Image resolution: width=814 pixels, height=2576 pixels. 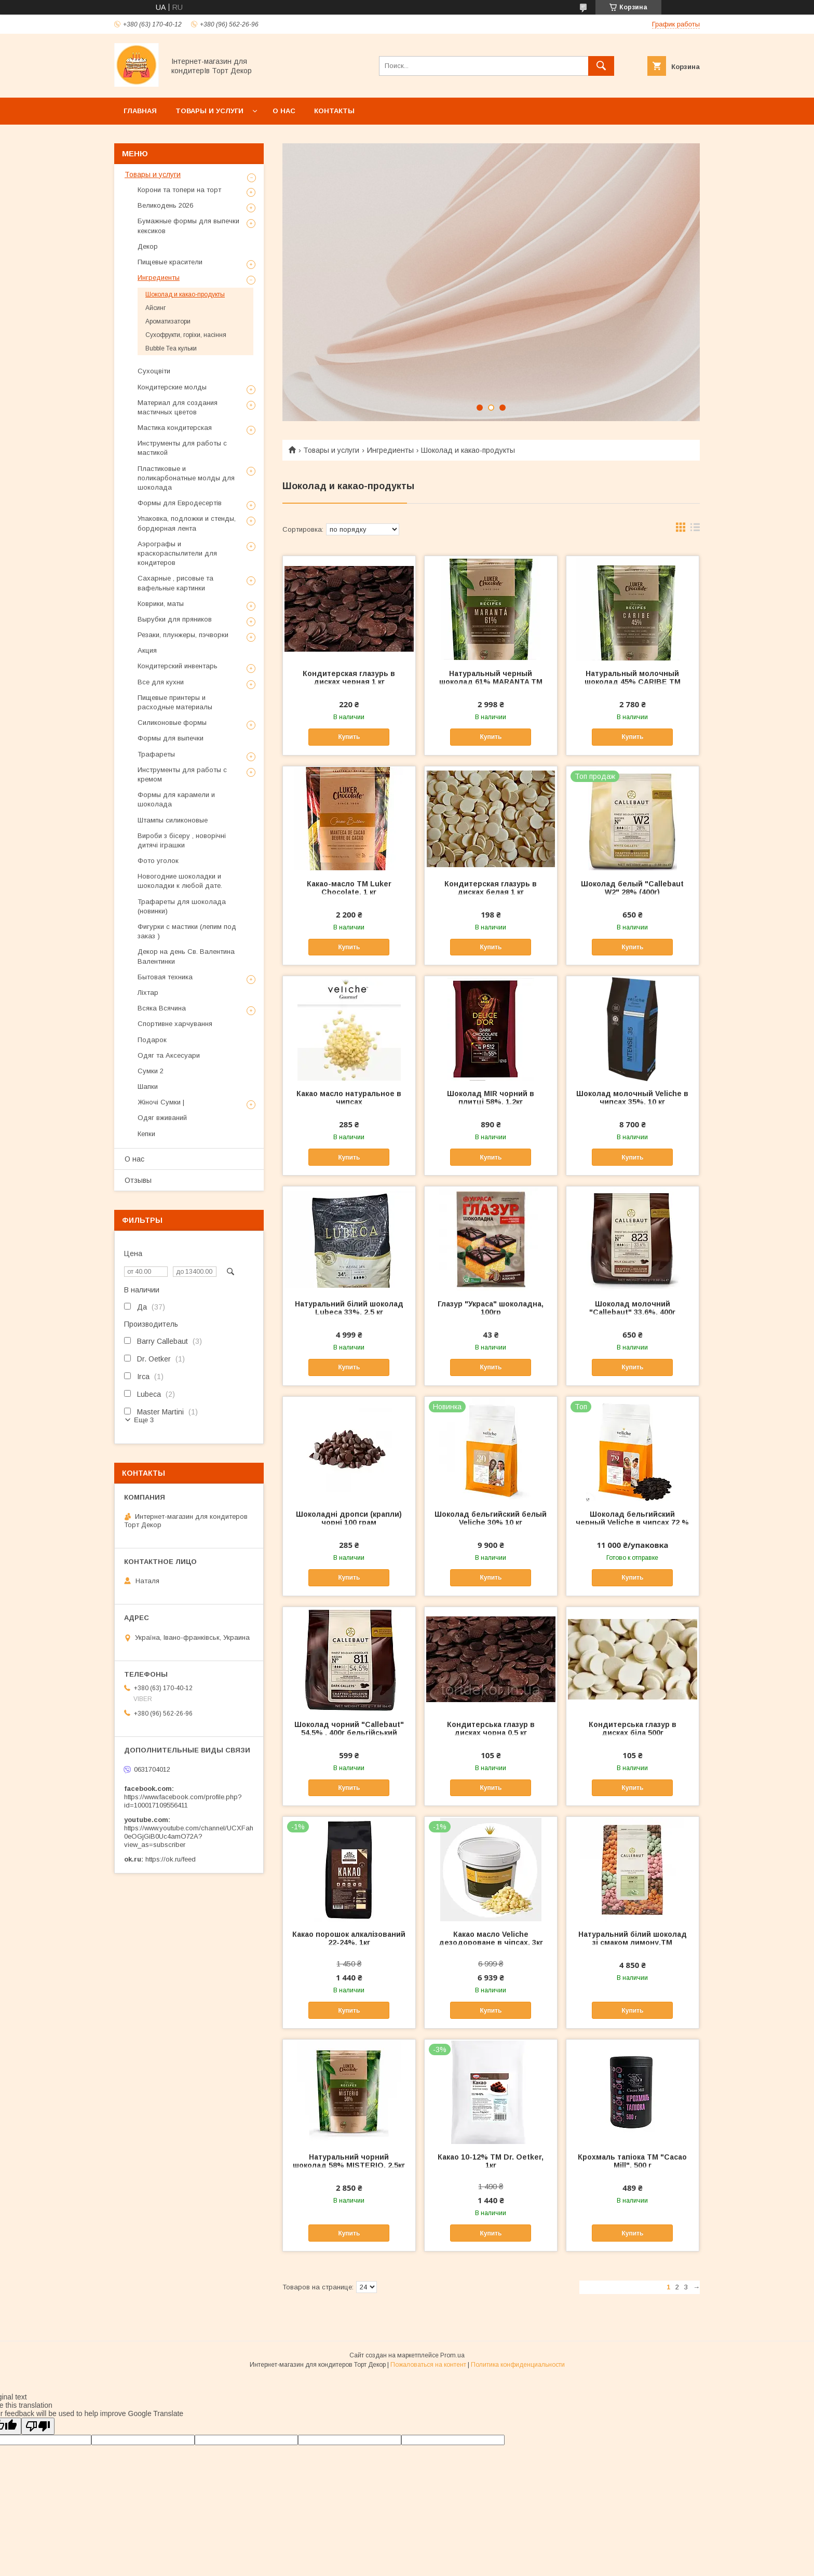 I want to click on Кондитерский инвентарь, so click(x=178, y=666).